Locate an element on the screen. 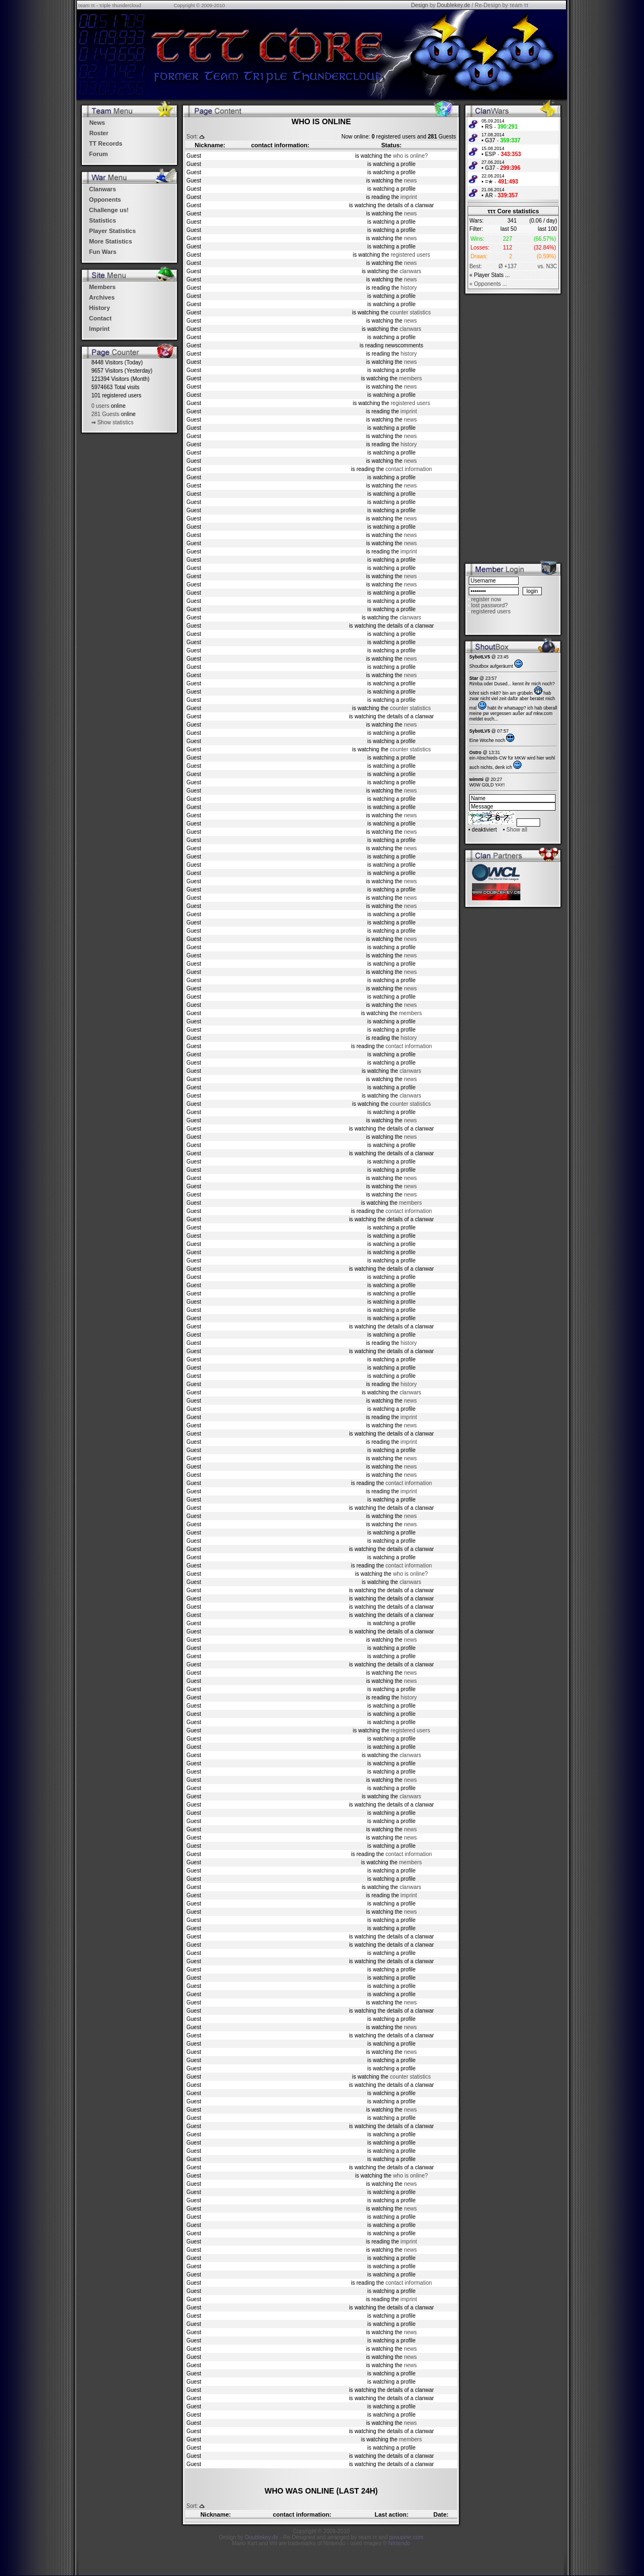 The width and height of the screenshot is (644, 2576). povupine.com is located at coordinates (406, 2537).